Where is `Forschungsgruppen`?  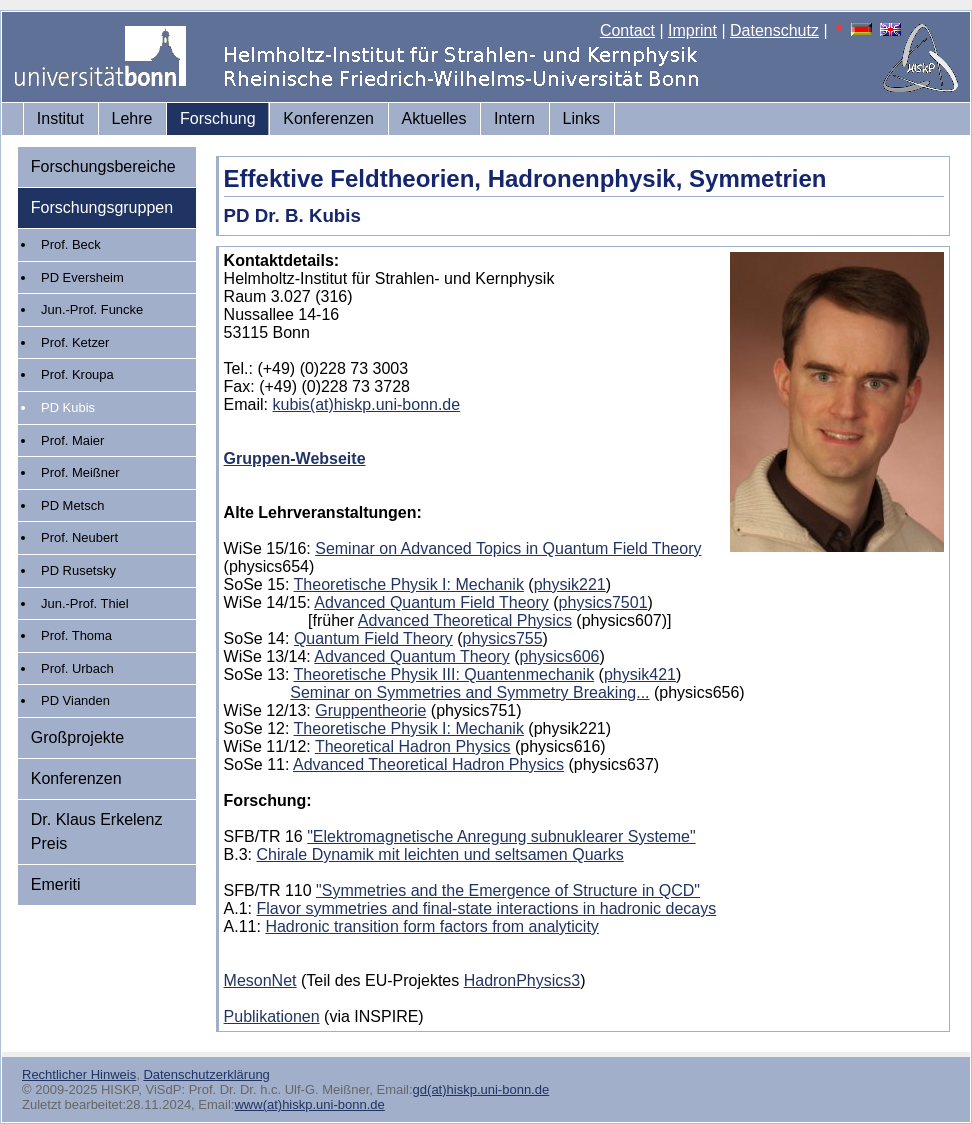
Forschungsgruppen is located at coordinates (102, 207).